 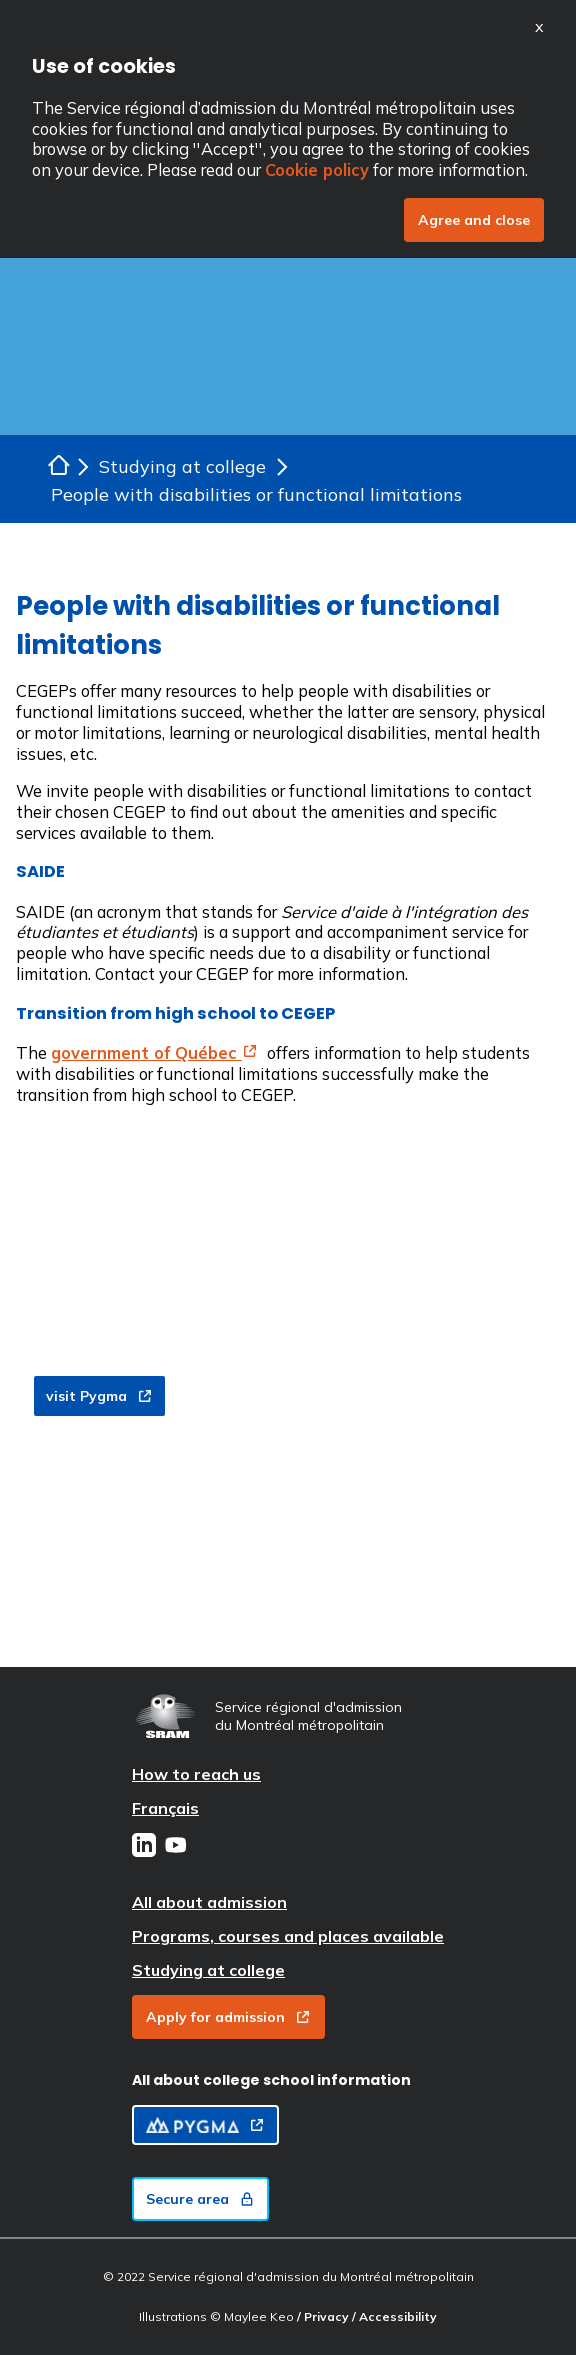 What do you see at coordinates (324, 2316) in the screenshot?
I see `/ Privacy` at bounding box center [324, 2316].